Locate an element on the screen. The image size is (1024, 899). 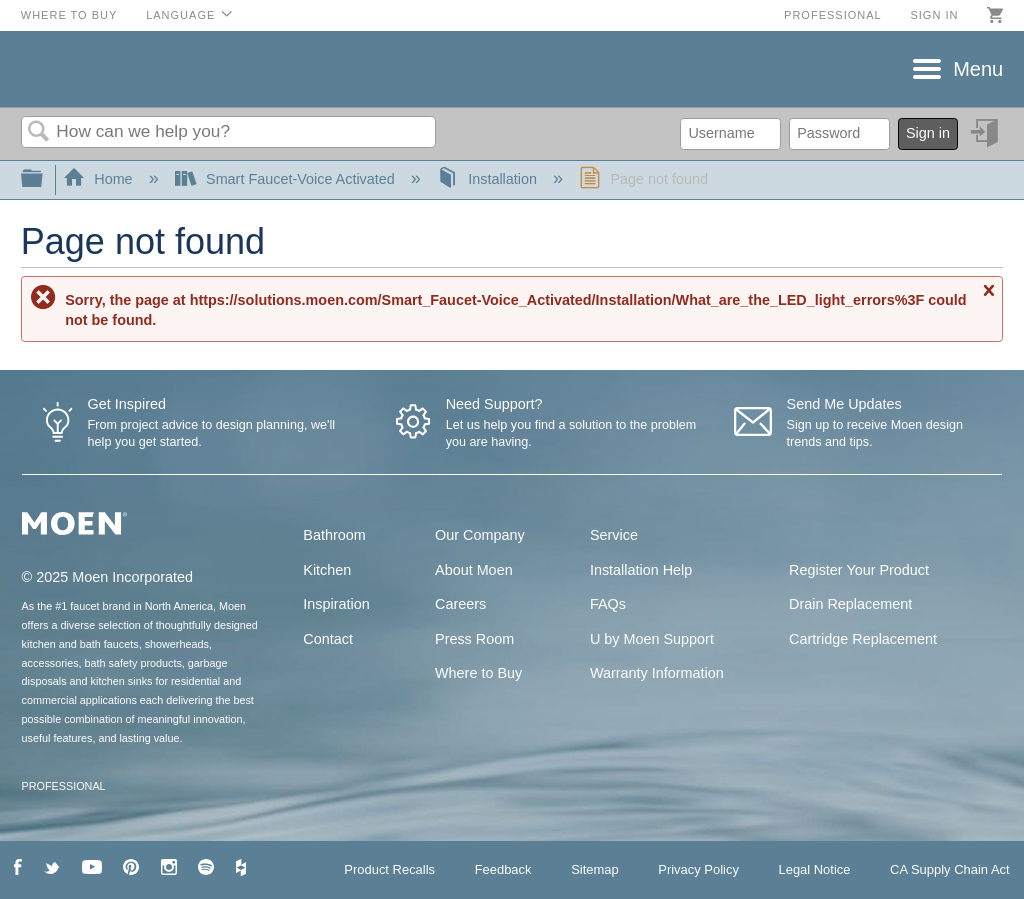
Service is located at coordinates (614, 535).